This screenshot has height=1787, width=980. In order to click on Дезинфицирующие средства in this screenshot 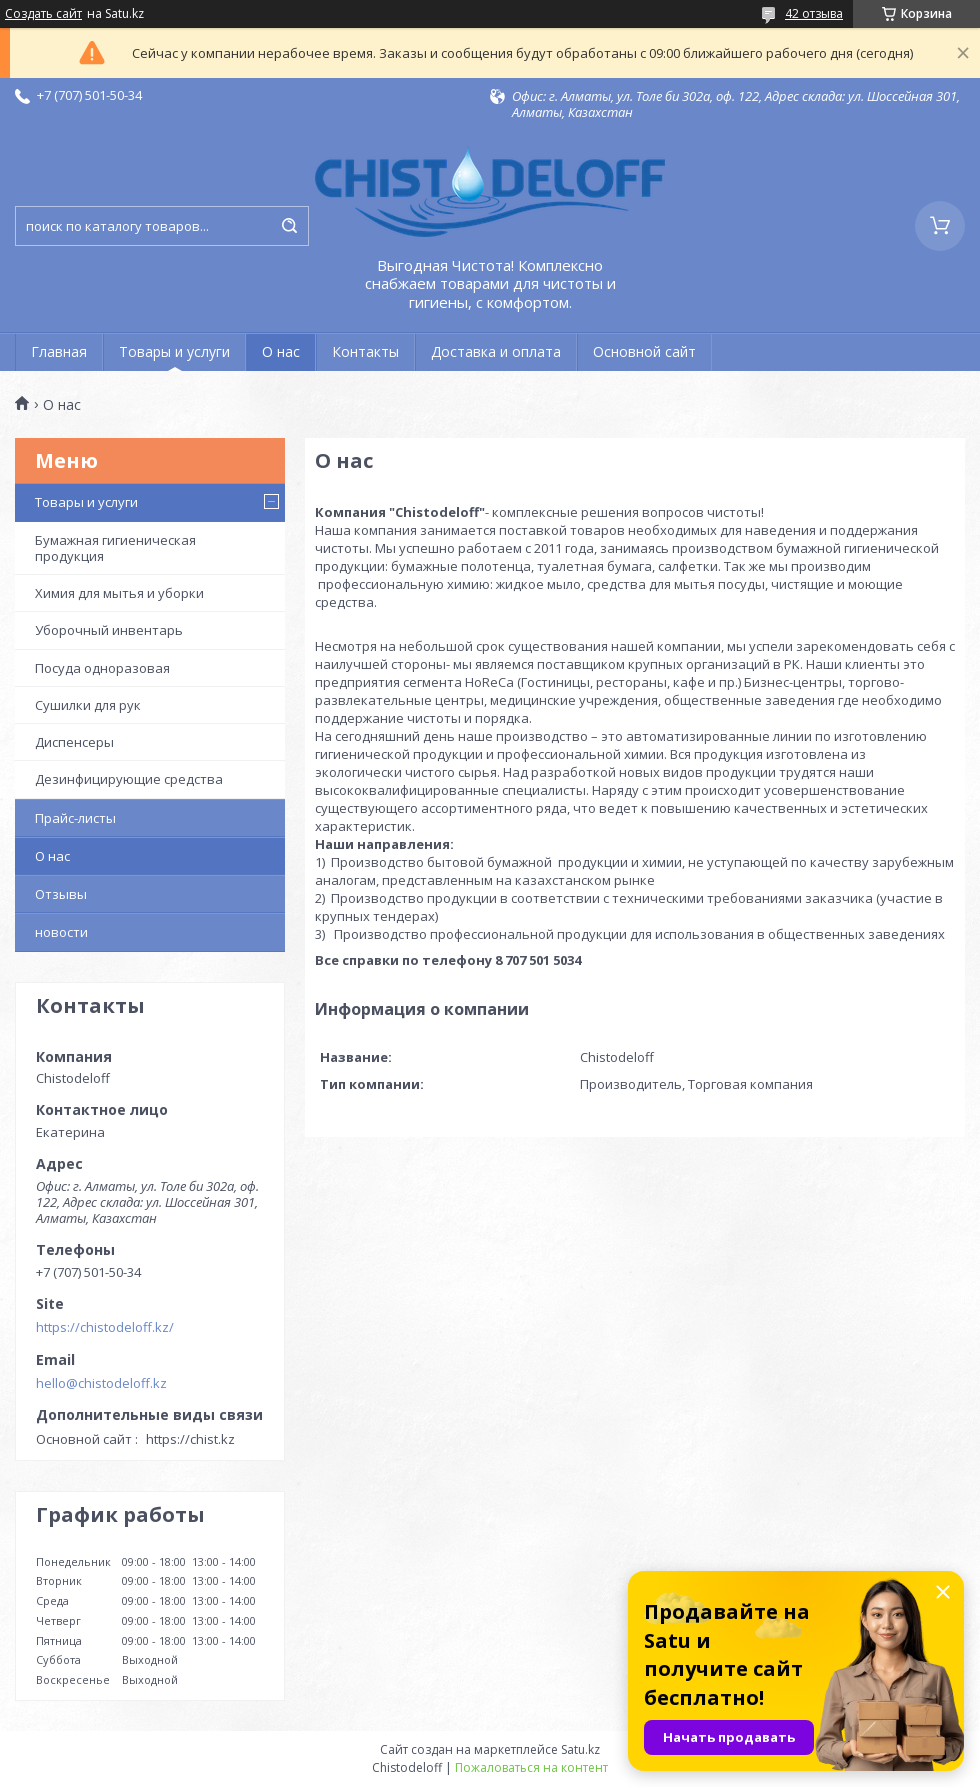, I will do `click(129, 779)`.